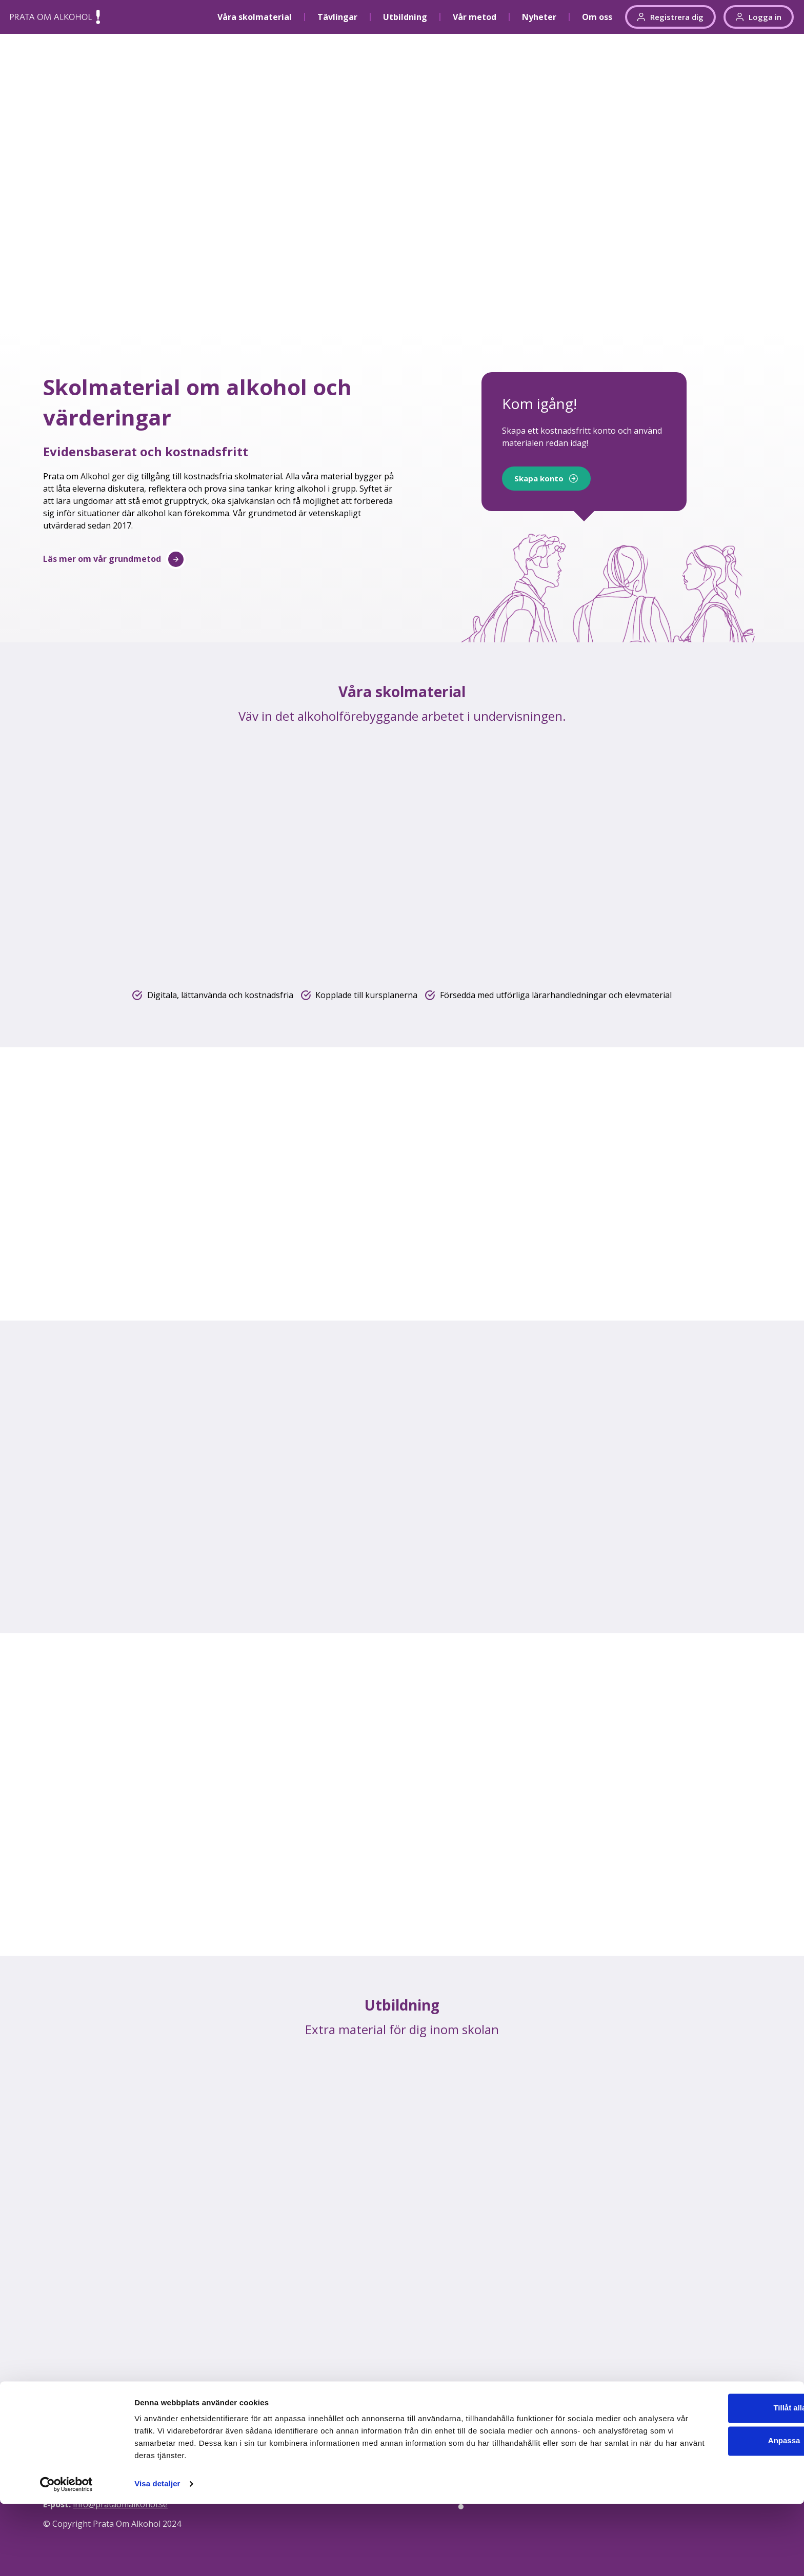  I want to click on [Cookiebot av Usercentrics - öppnas i ett nytt fönster], so click(66, 2556).